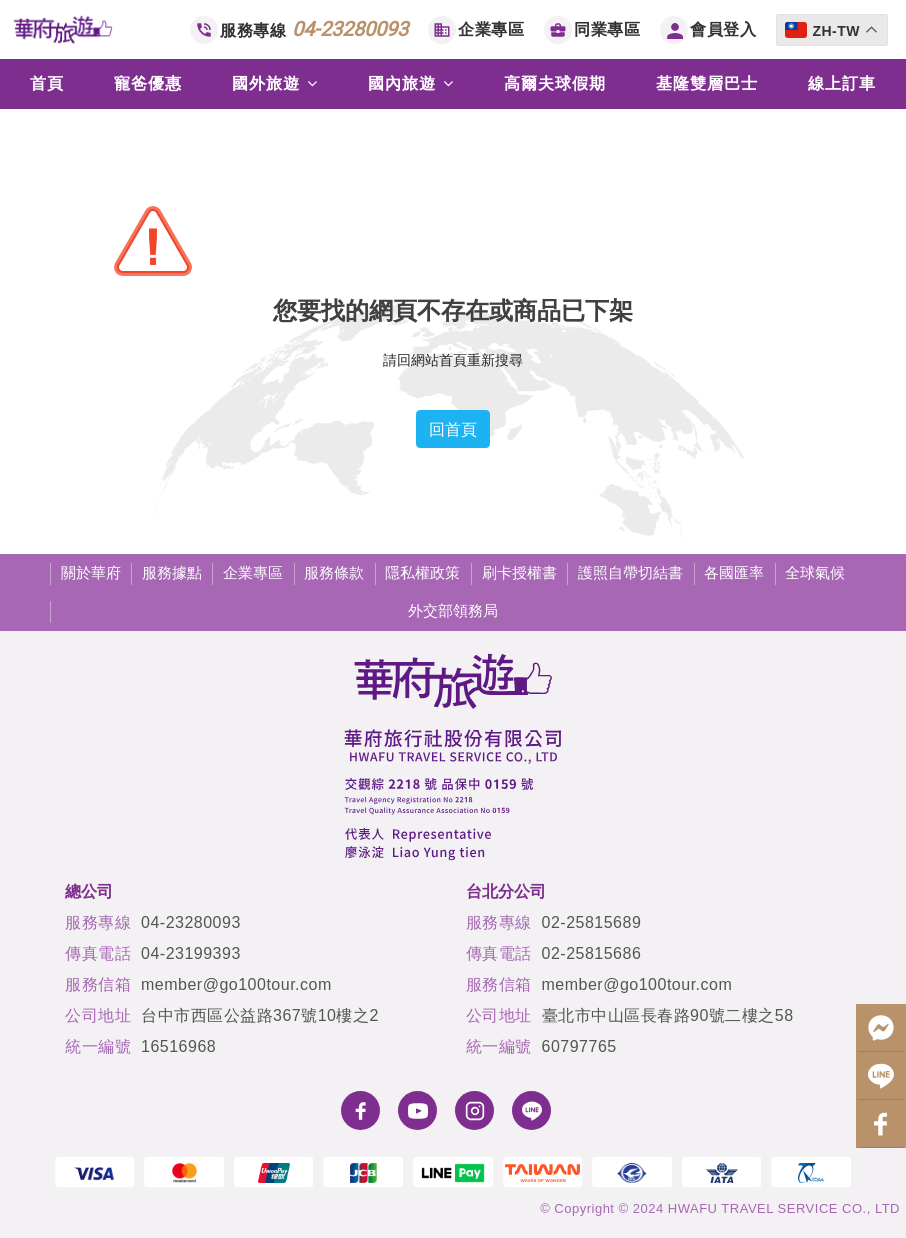 The width and height of the screenshot is (906, 1238). I want to click on 服務條款, so click(334, 572).